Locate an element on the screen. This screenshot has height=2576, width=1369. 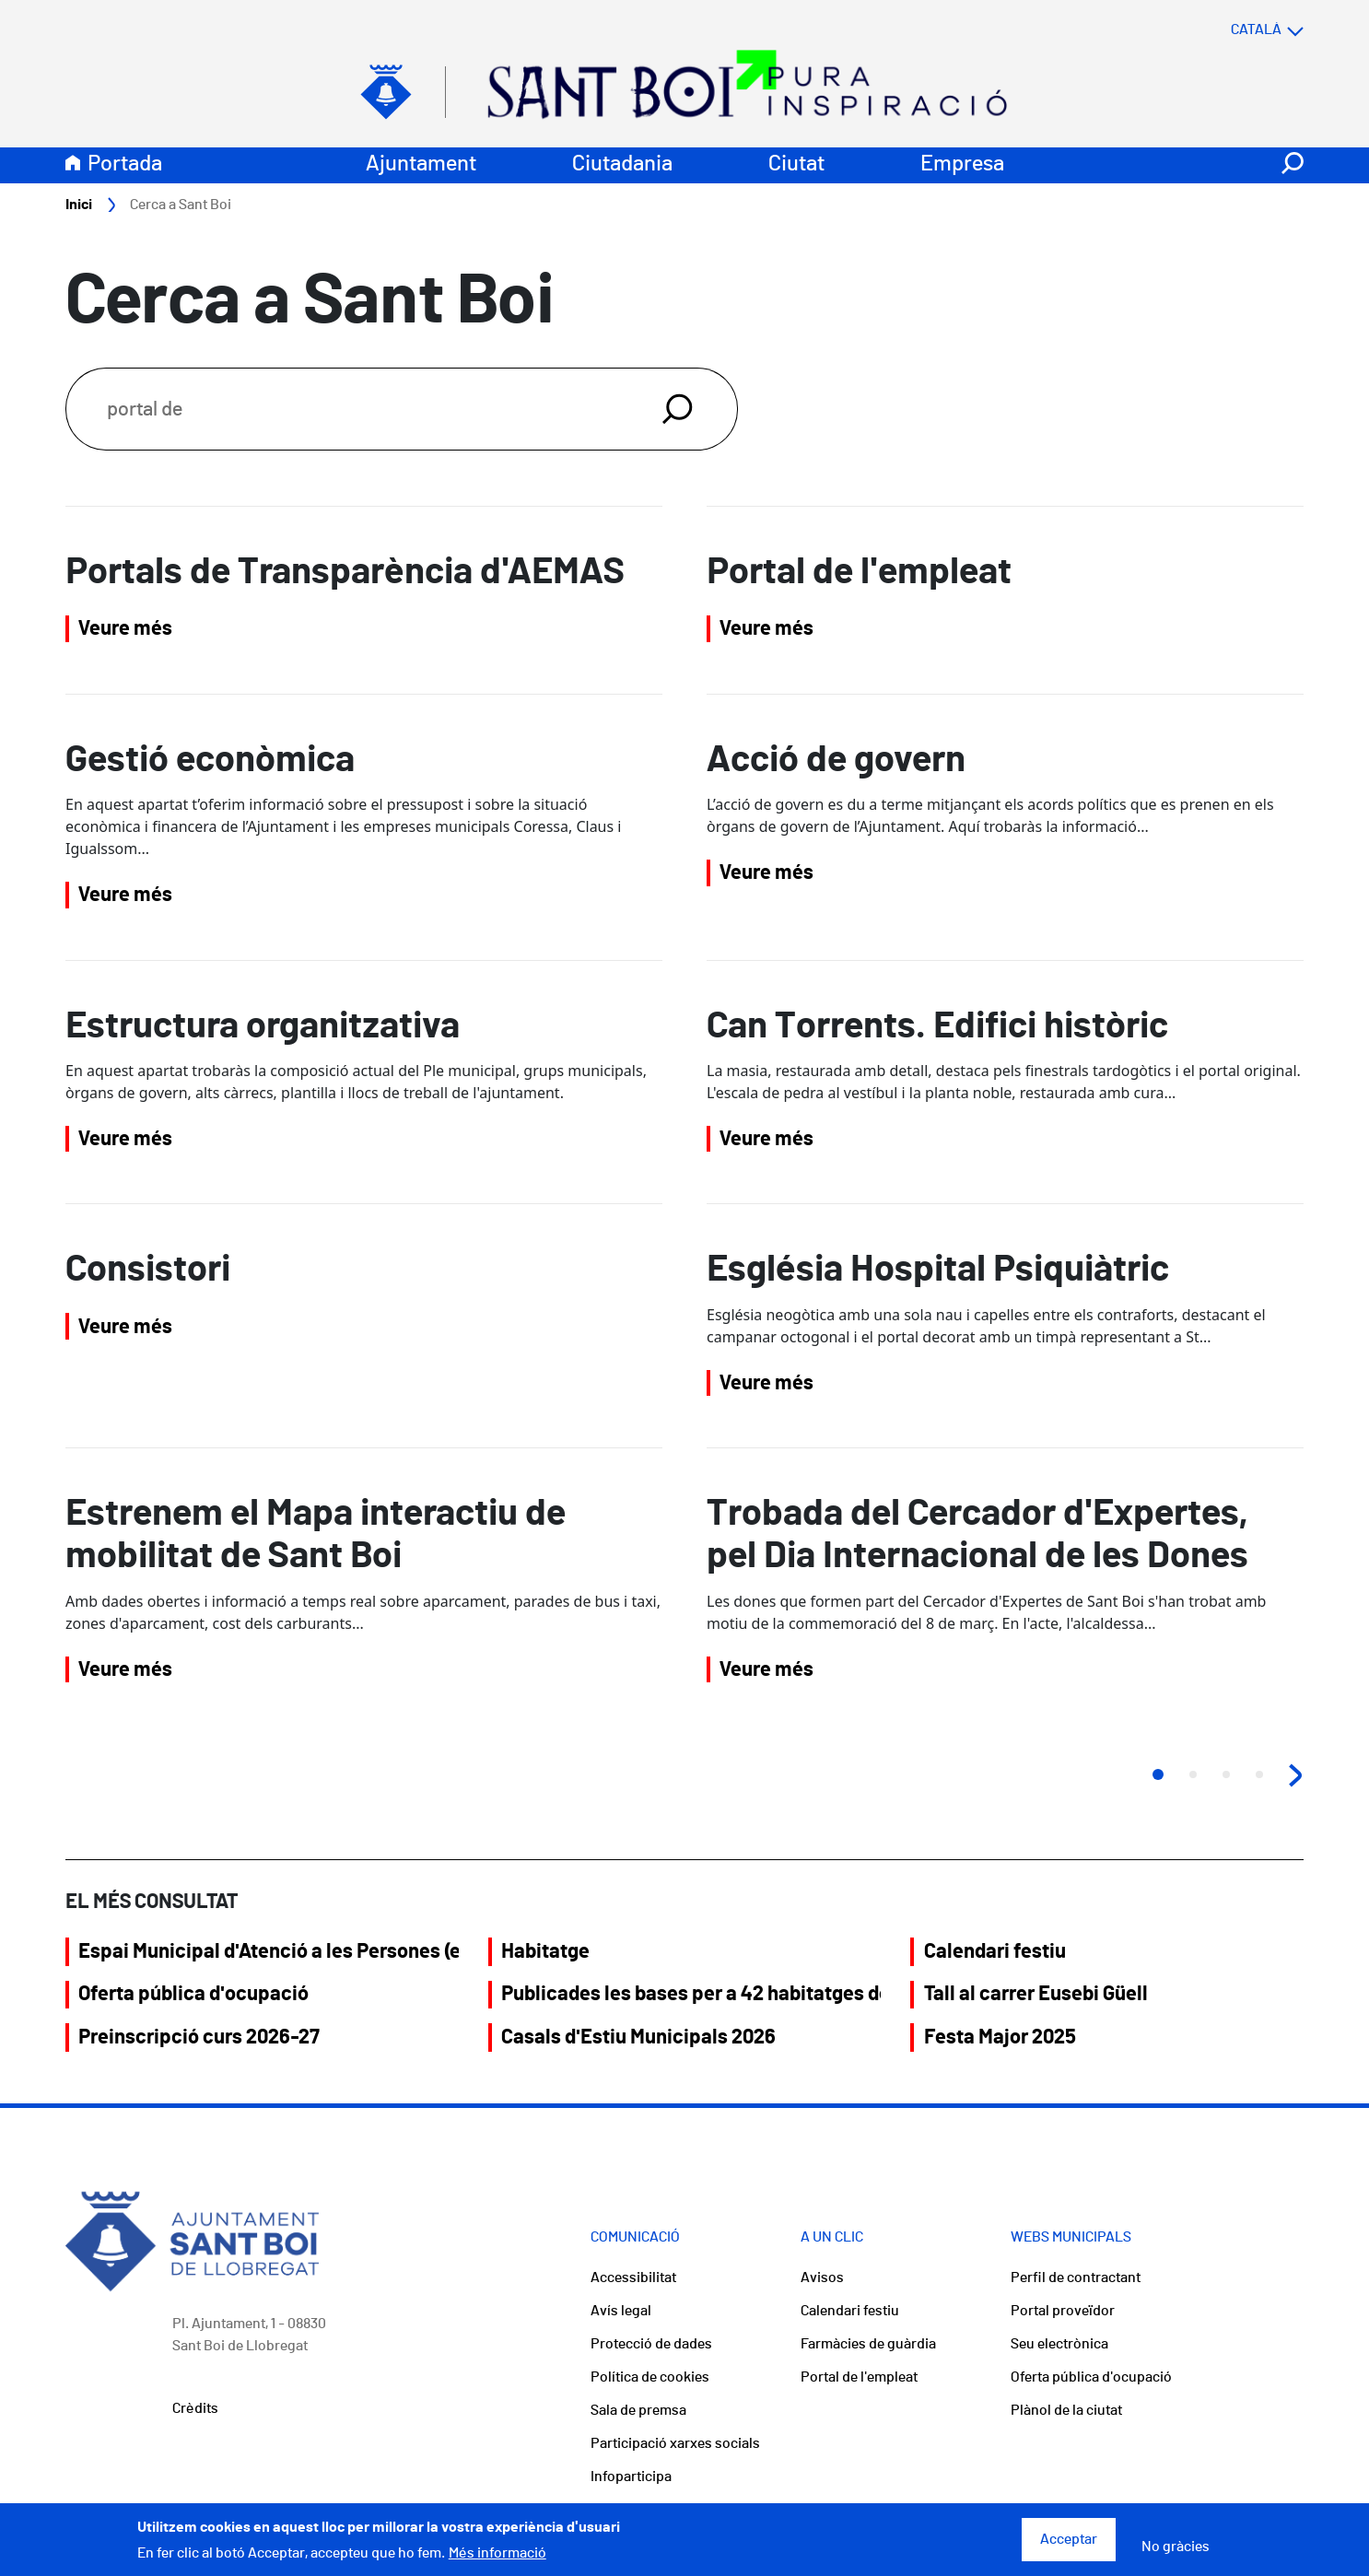
[Select language] is located at coordinates (1231, 29).